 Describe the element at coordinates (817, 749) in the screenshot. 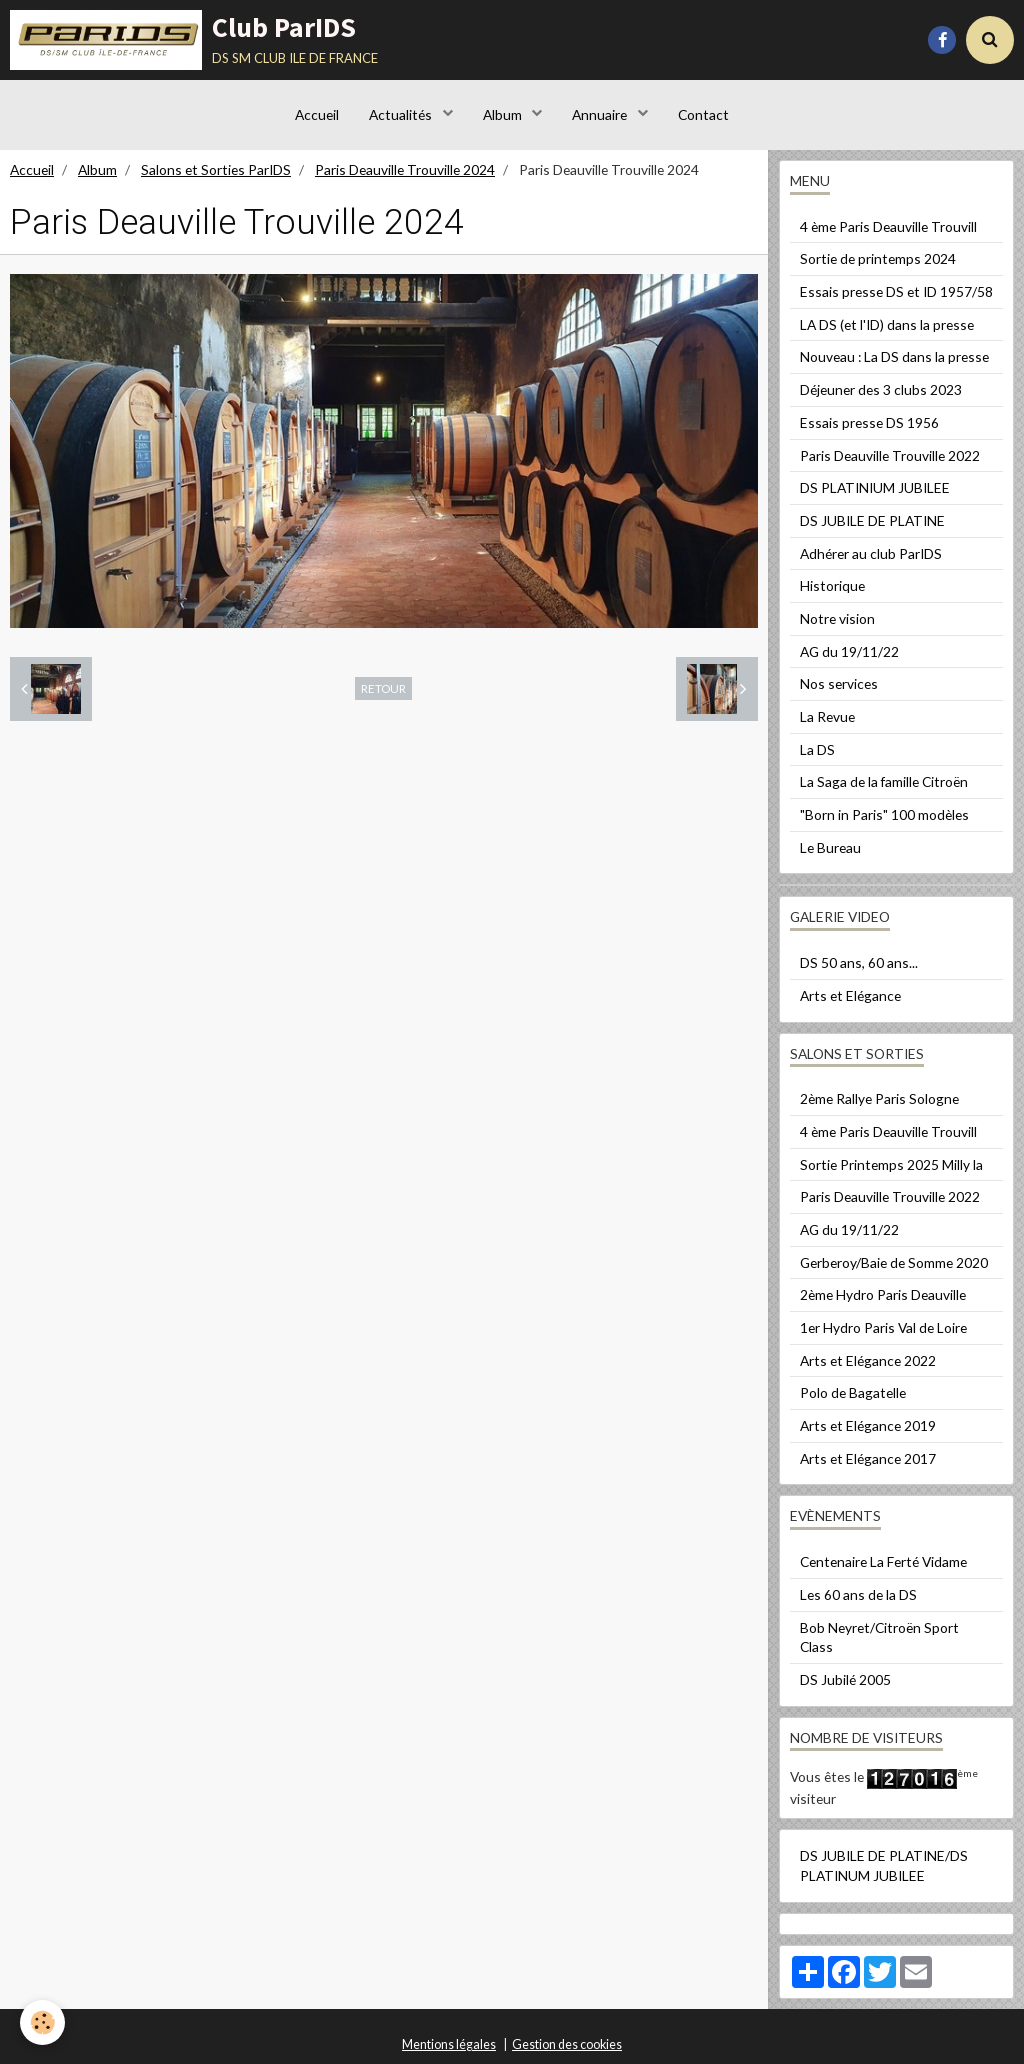

I see `La DS` at that location.